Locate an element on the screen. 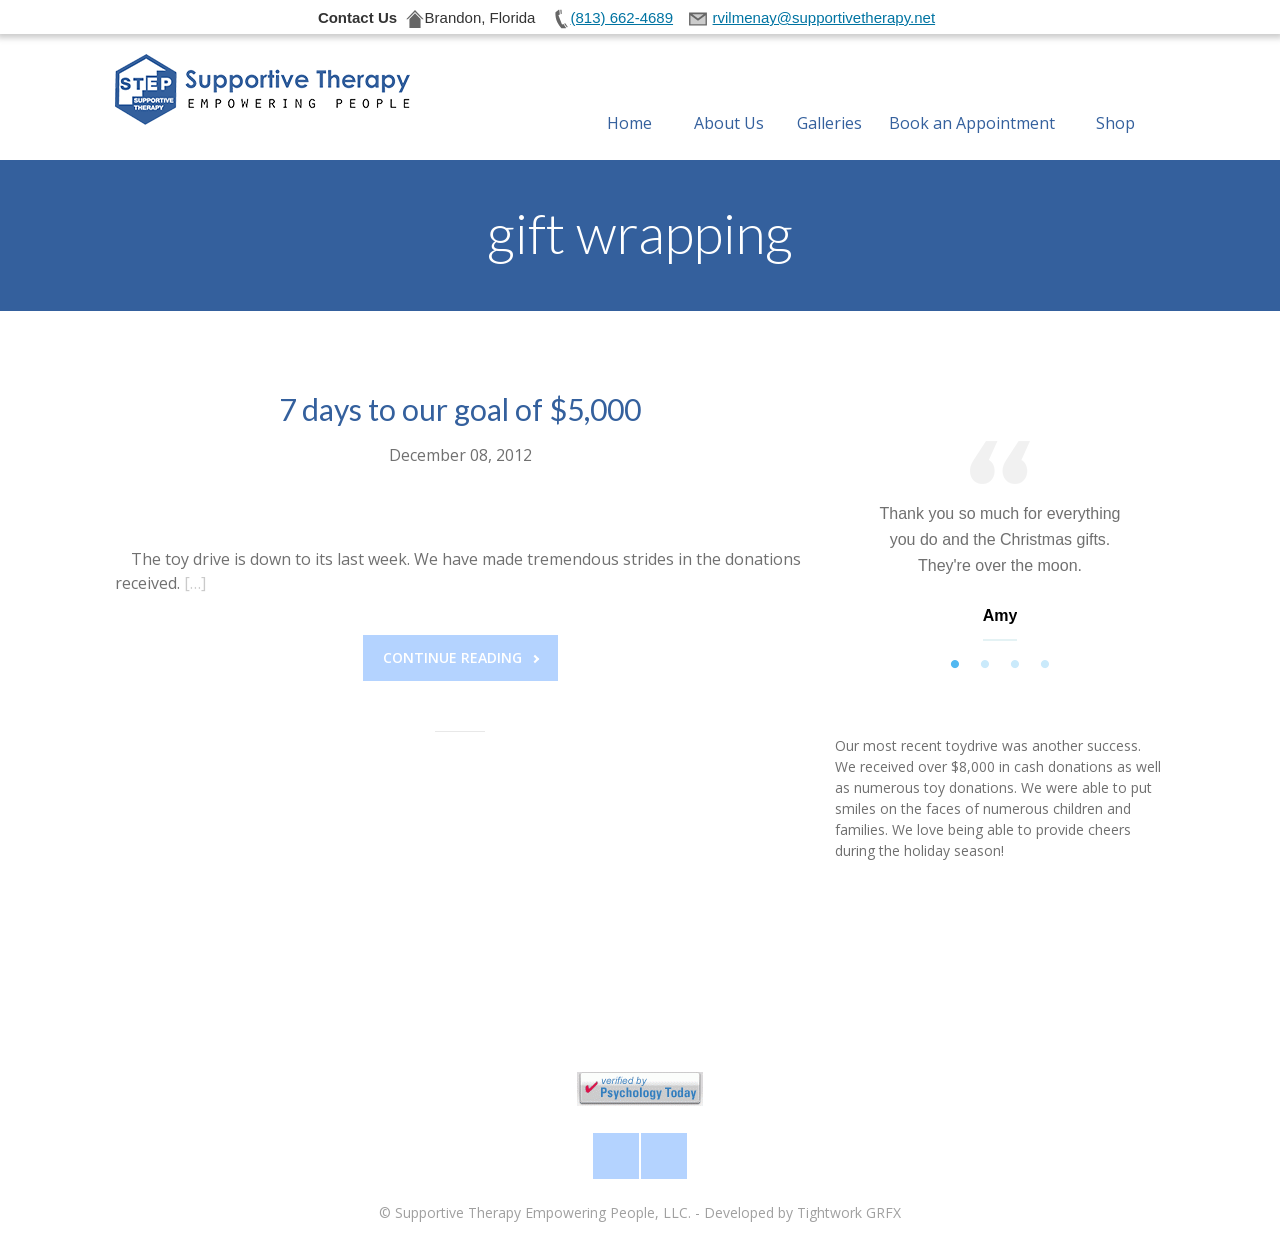 The height and width of the screenshot is (1255, 1280). [tabpanel] is located at coordinates (1000, 545).